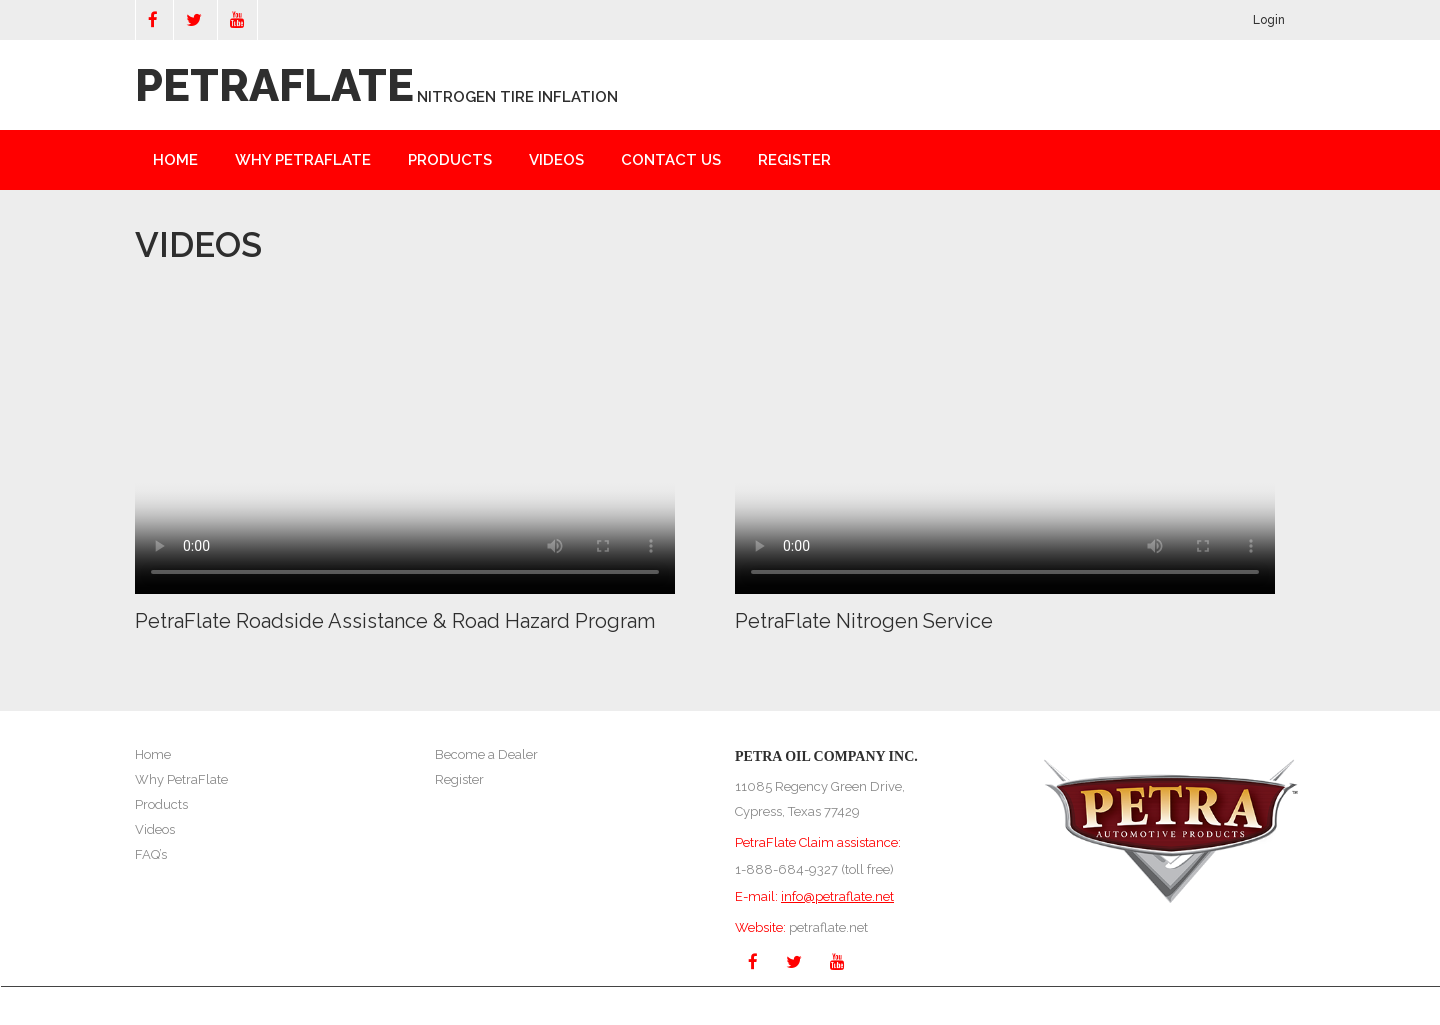 This screenshot has width=1440, height=1025. I want to click on PETRAFLATE, so click(274, 85).